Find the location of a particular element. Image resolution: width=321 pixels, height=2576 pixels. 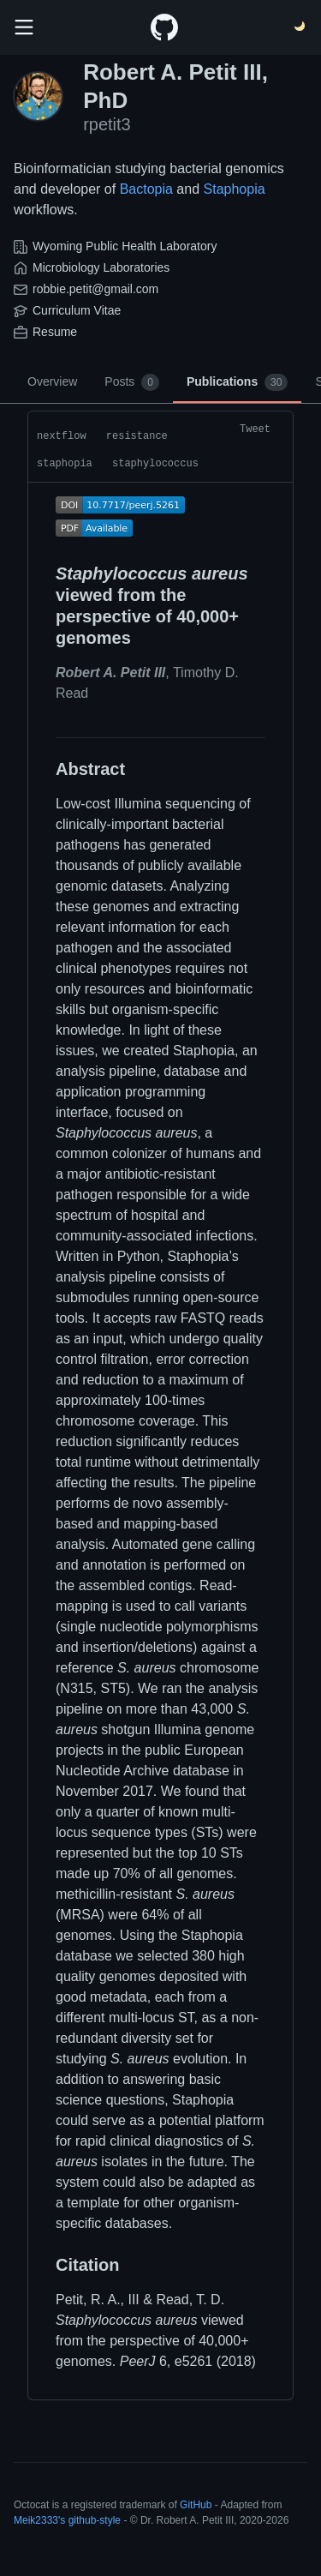

[Switch Theme] is located at coordinates (300, 27).